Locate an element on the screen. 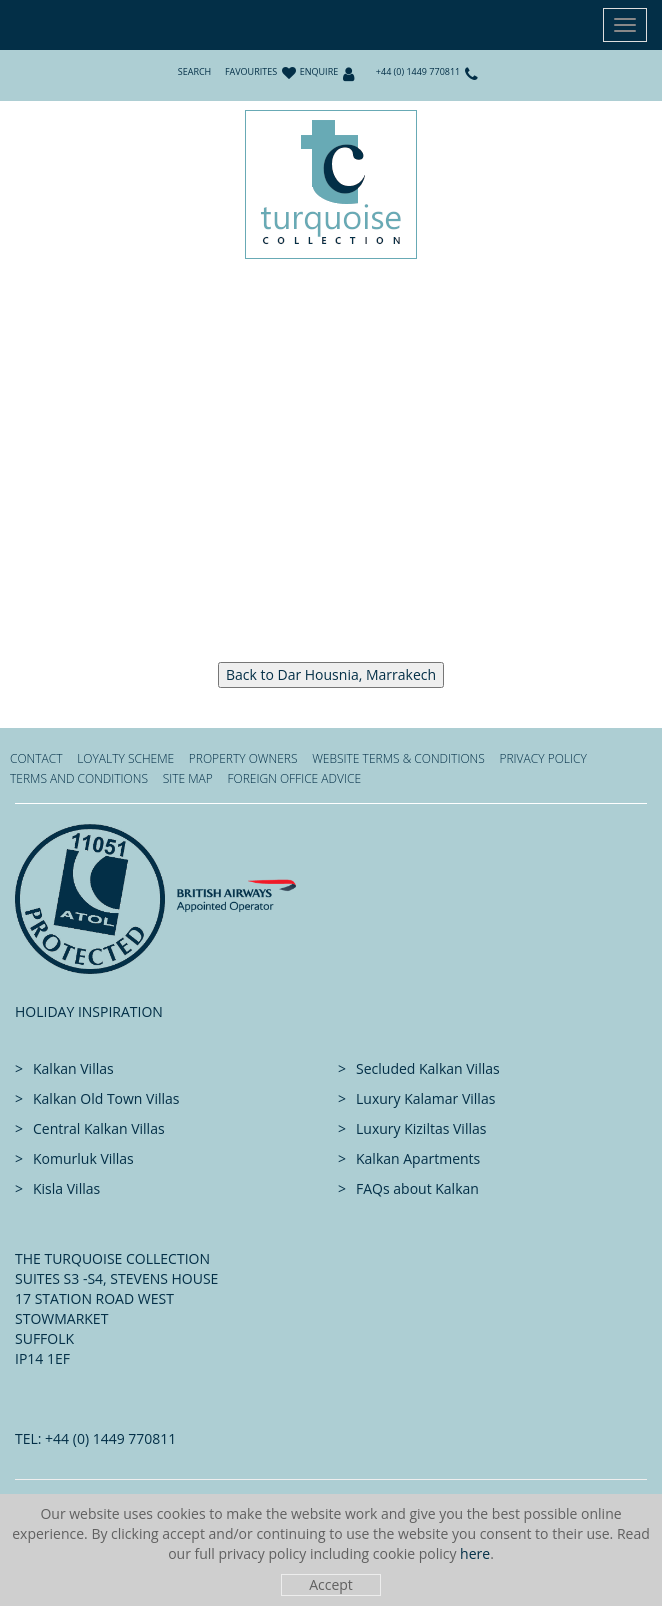 This screenshot has width=662, height=1606. Secluded Kalkan Villas is located at coordinates (428, 1068).